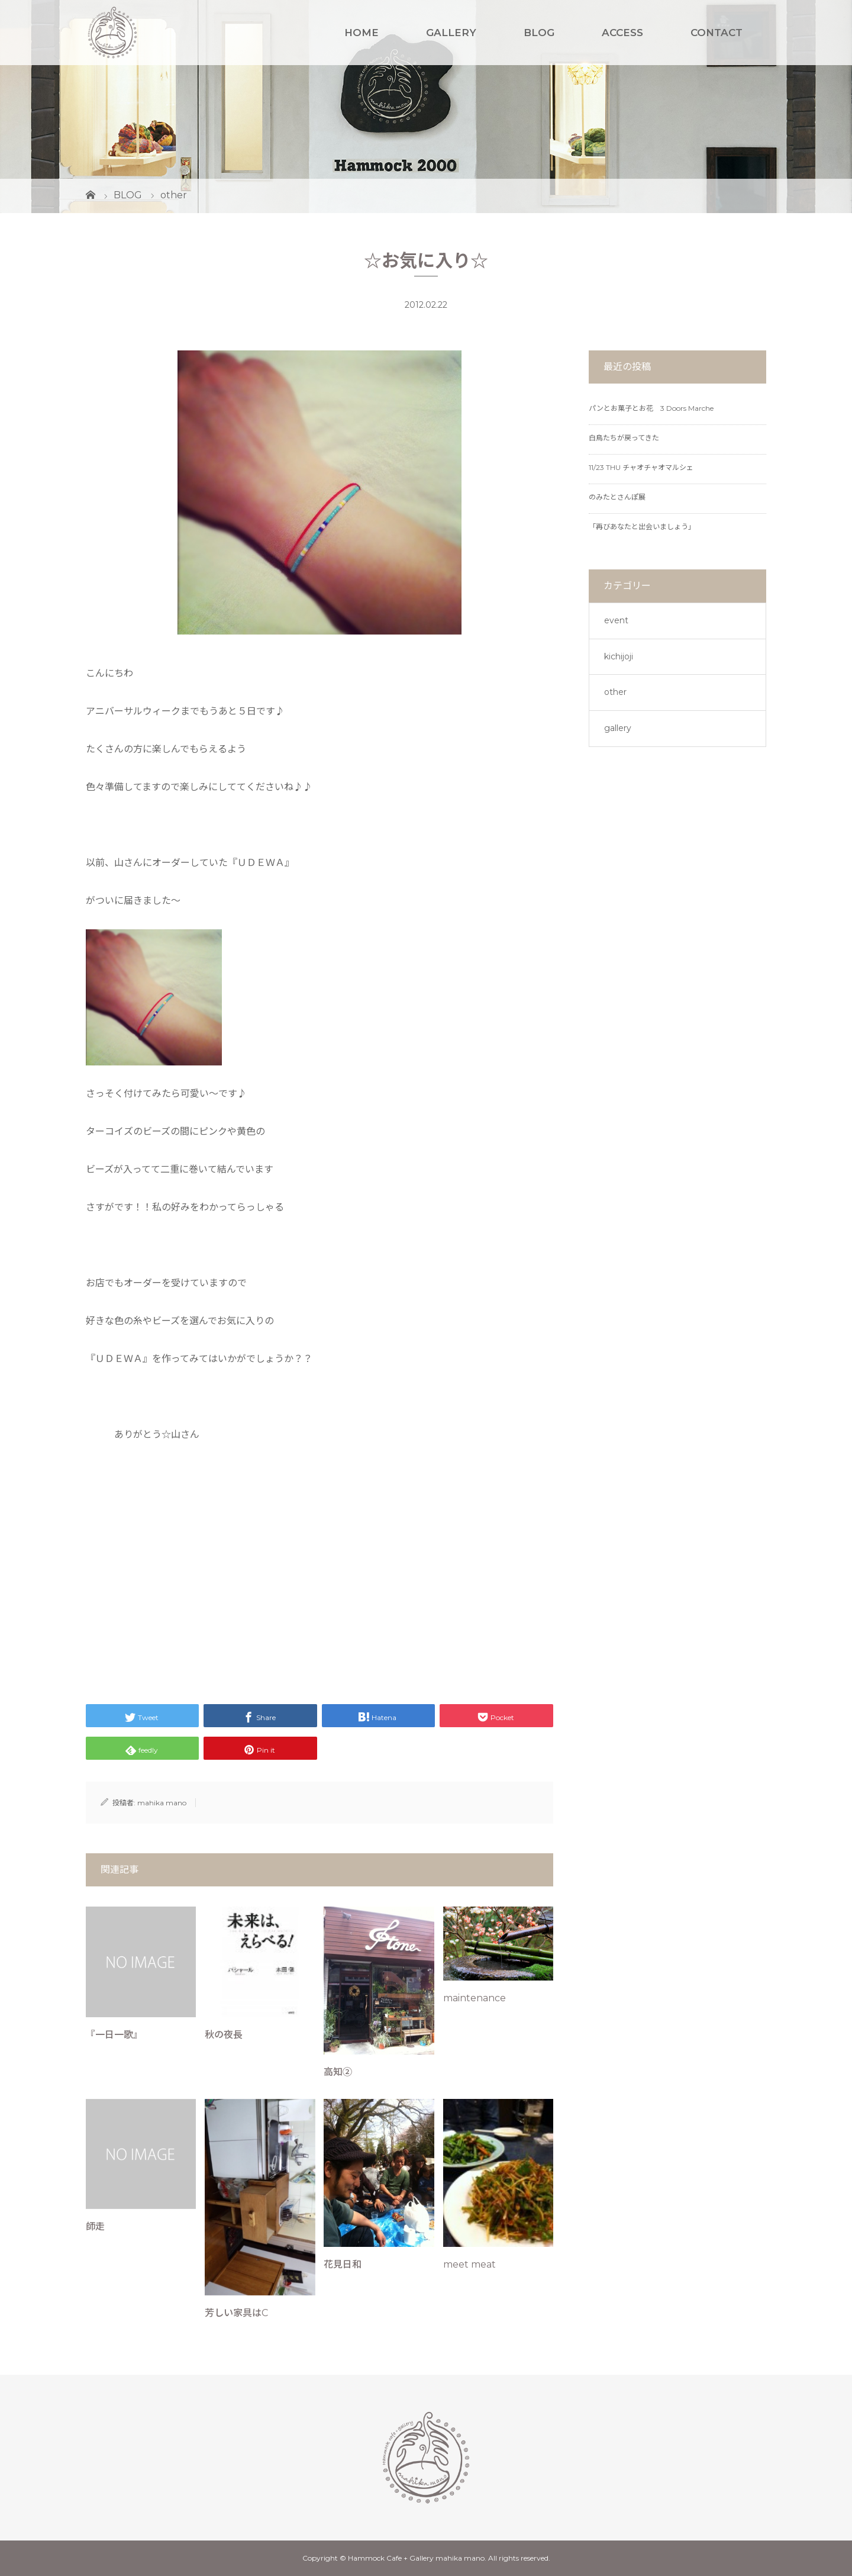 The image size is (852, 2576). I want to click on other, so click(615, 692).